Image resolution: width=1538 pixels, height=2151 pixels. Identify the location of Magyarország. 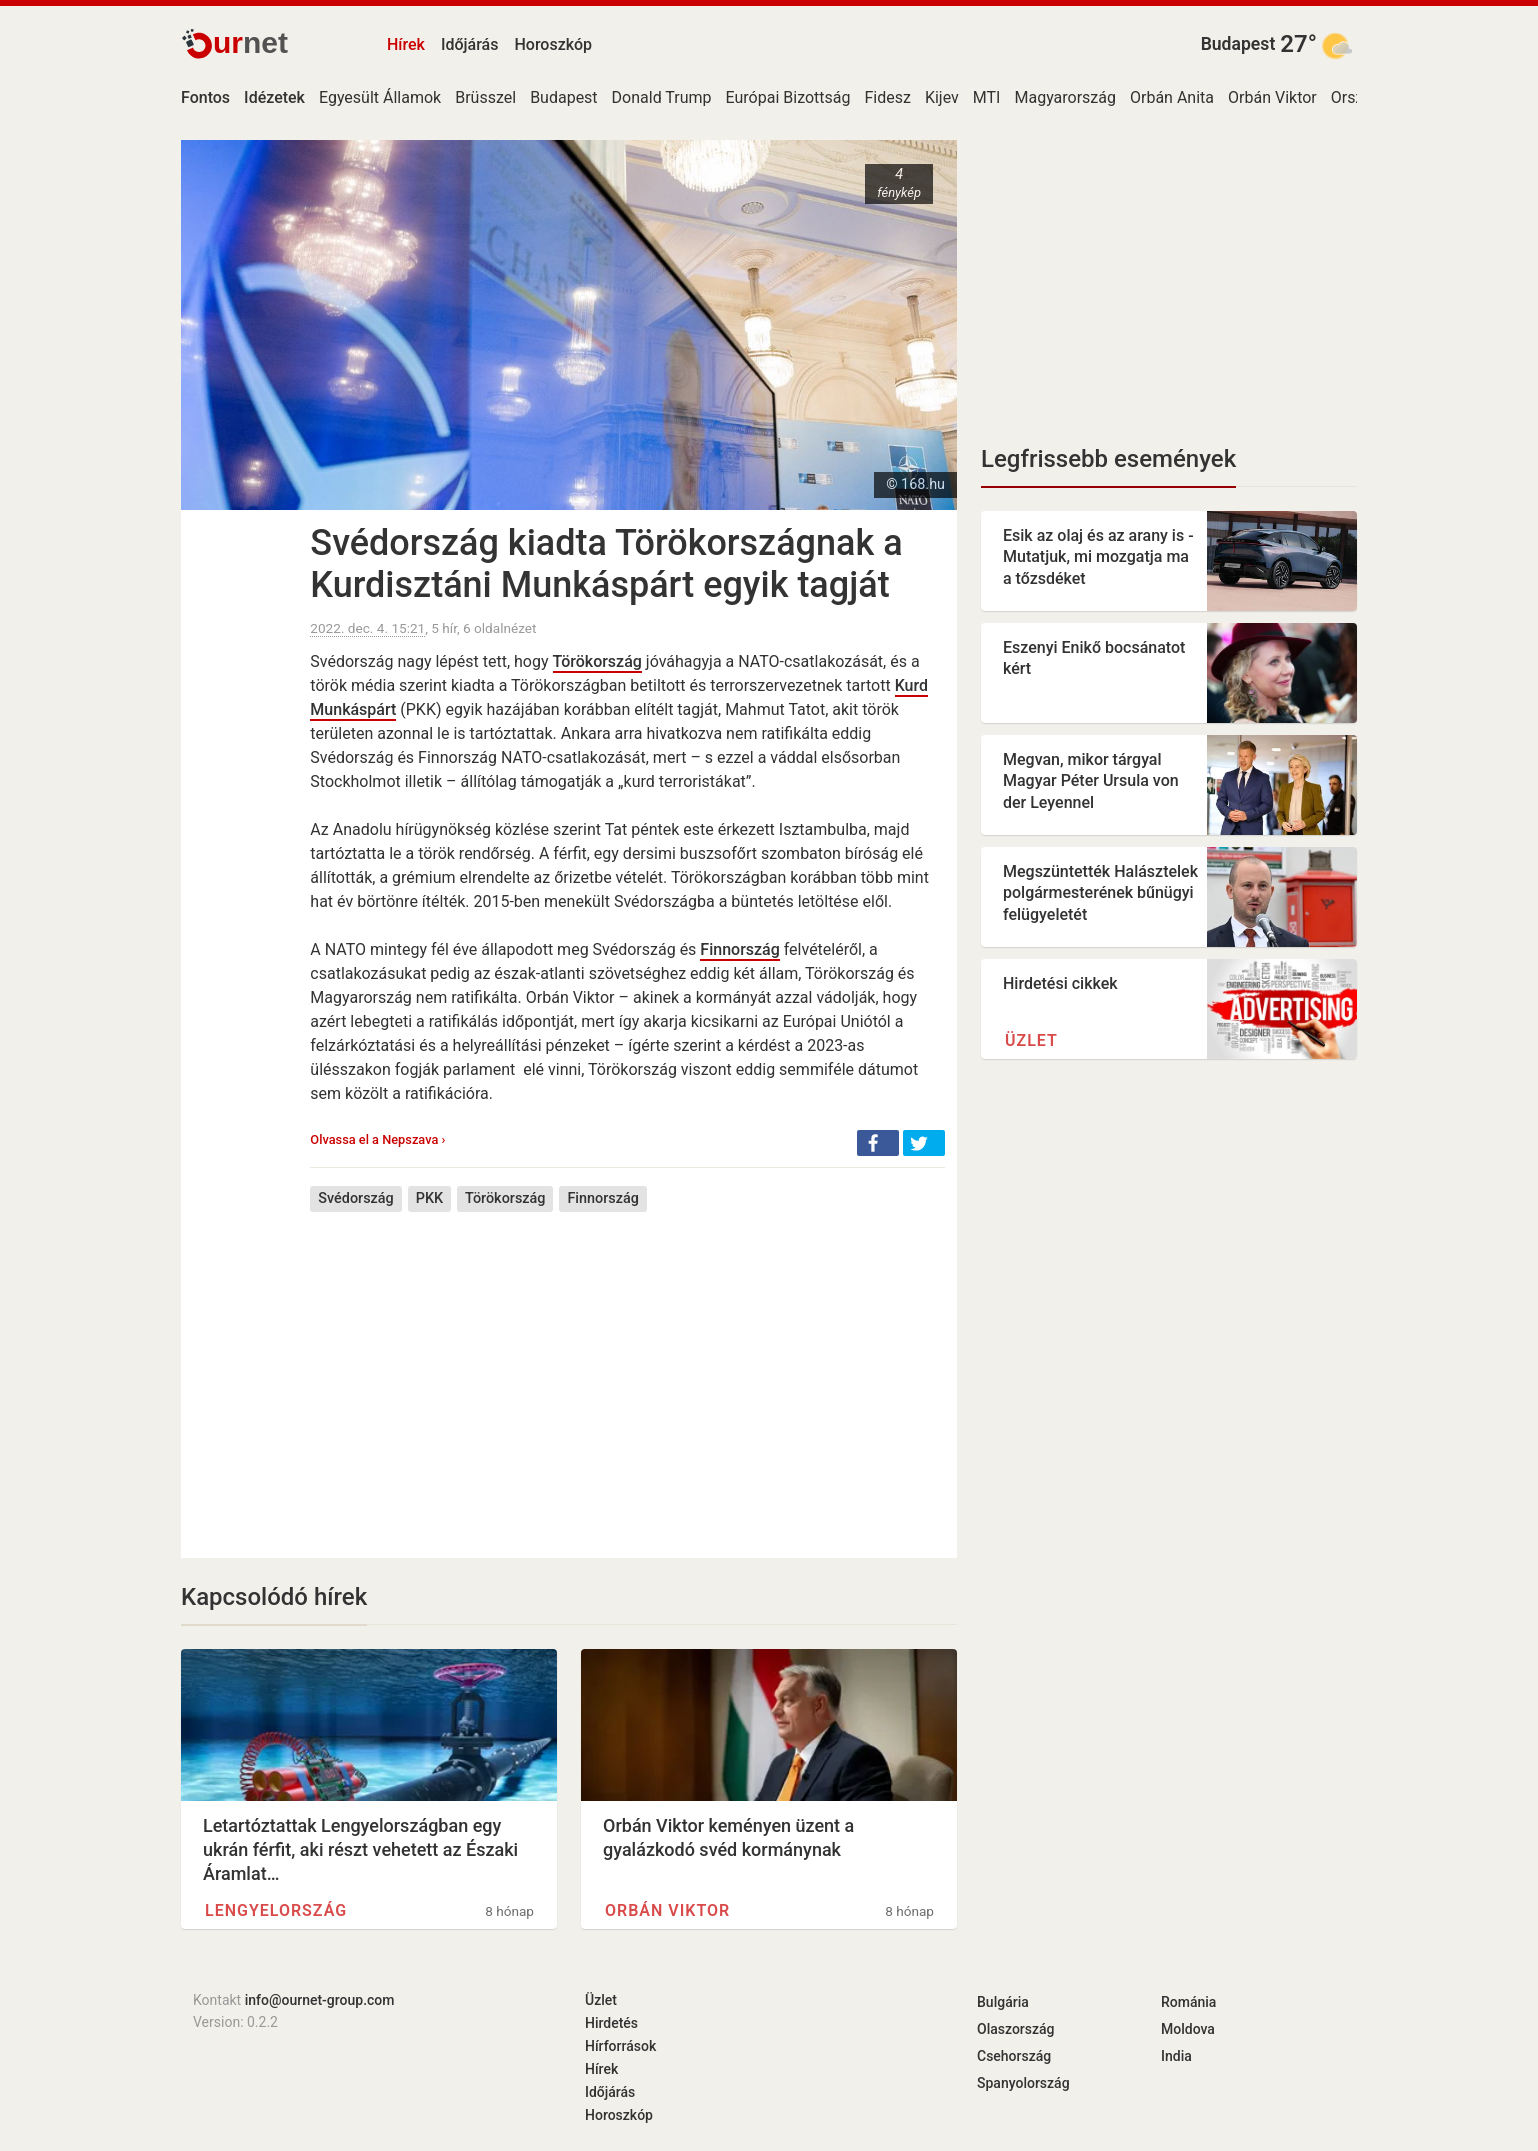
(1065, 97).